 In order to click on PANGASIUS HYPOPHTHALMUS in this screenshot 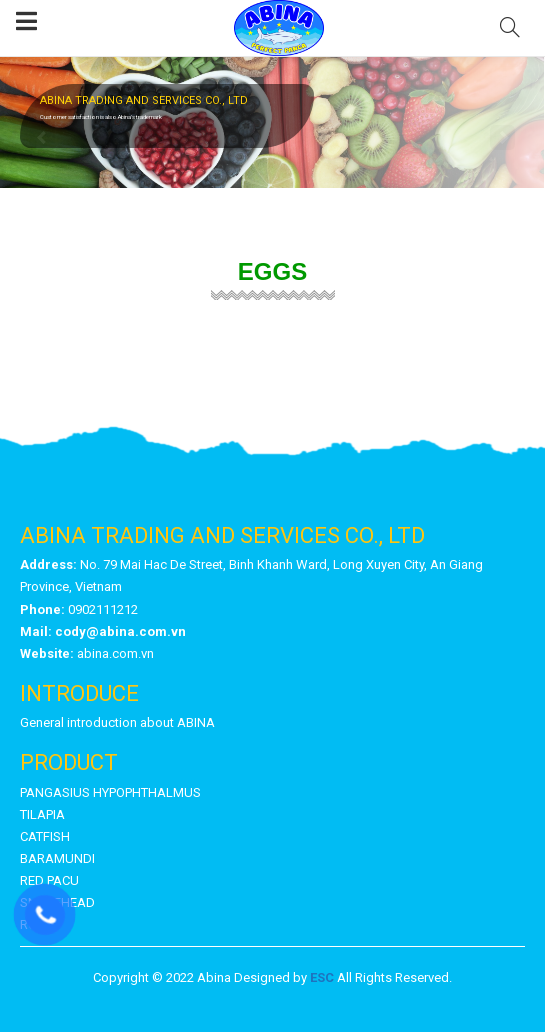, I will do `click(110, 792)`.